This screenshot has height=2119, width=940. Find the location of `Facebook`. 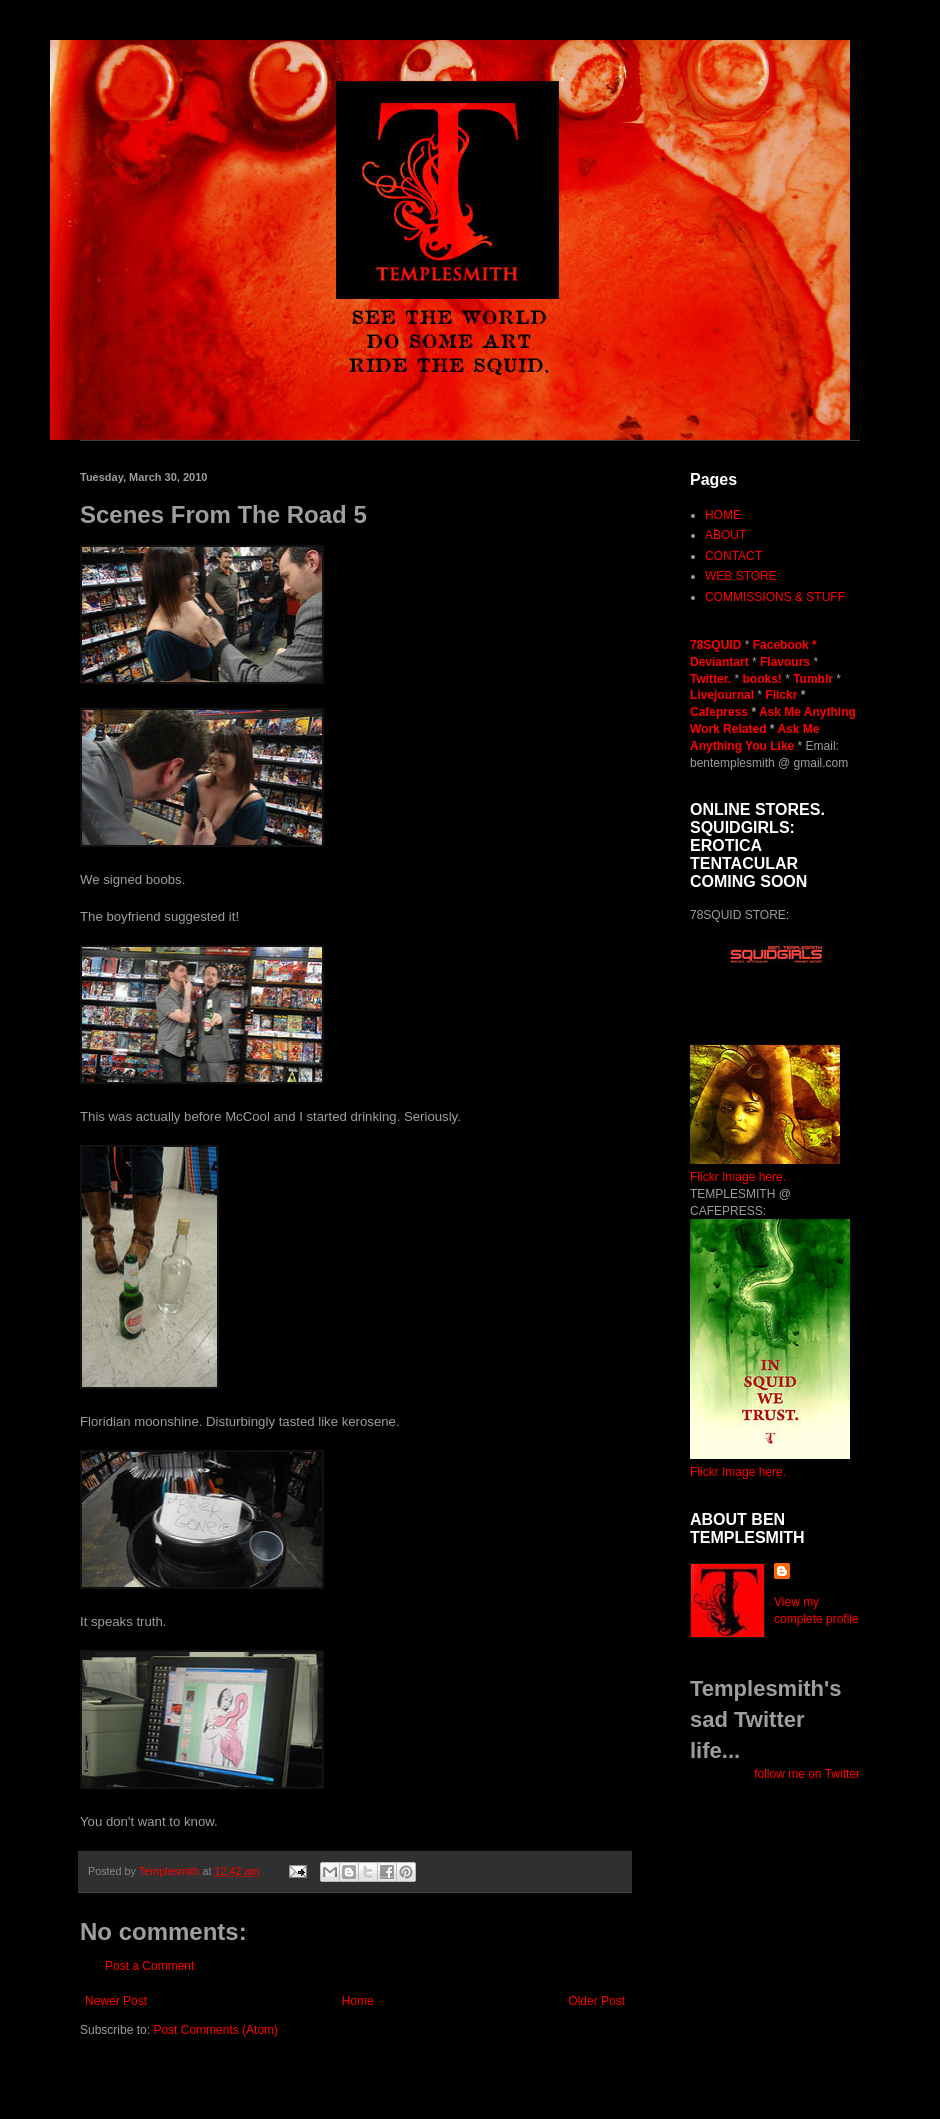

Facebook is located at coordinates (781, 645).